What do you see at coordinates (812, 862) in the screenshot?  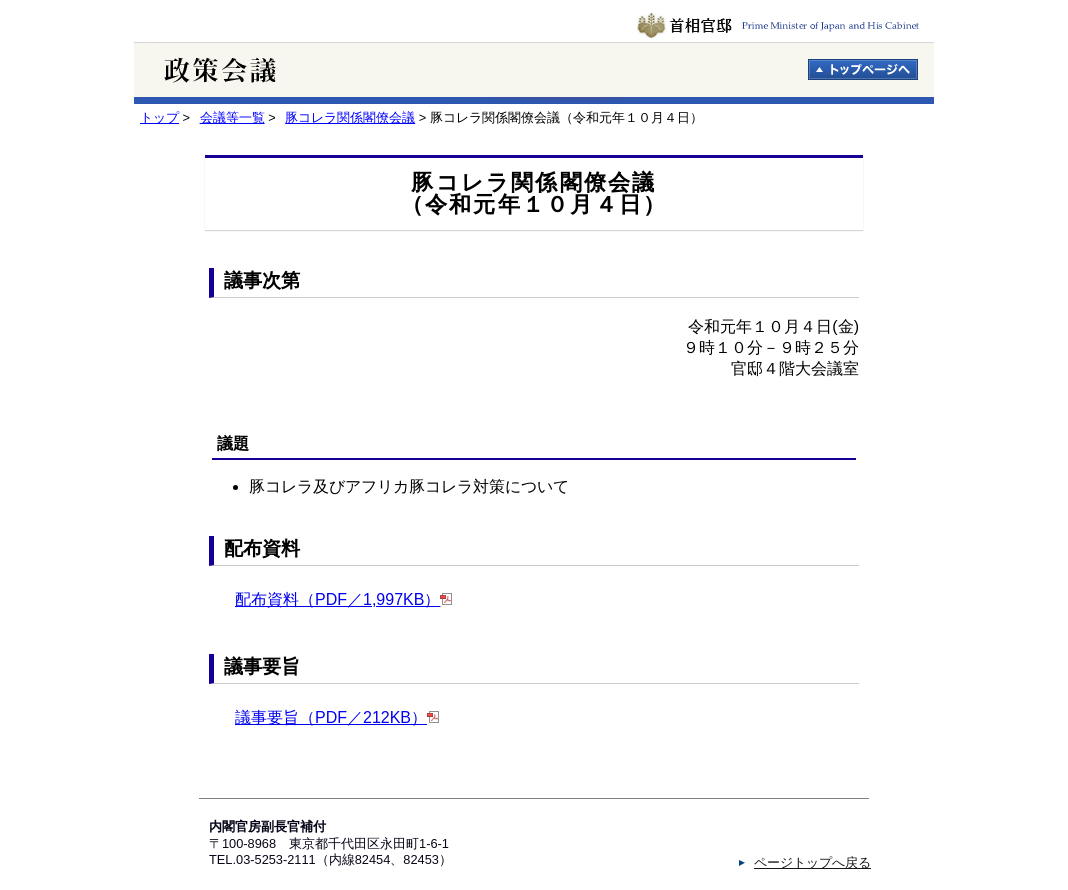 I see `ページトップへ戻る` at bounding box center [812, 862].